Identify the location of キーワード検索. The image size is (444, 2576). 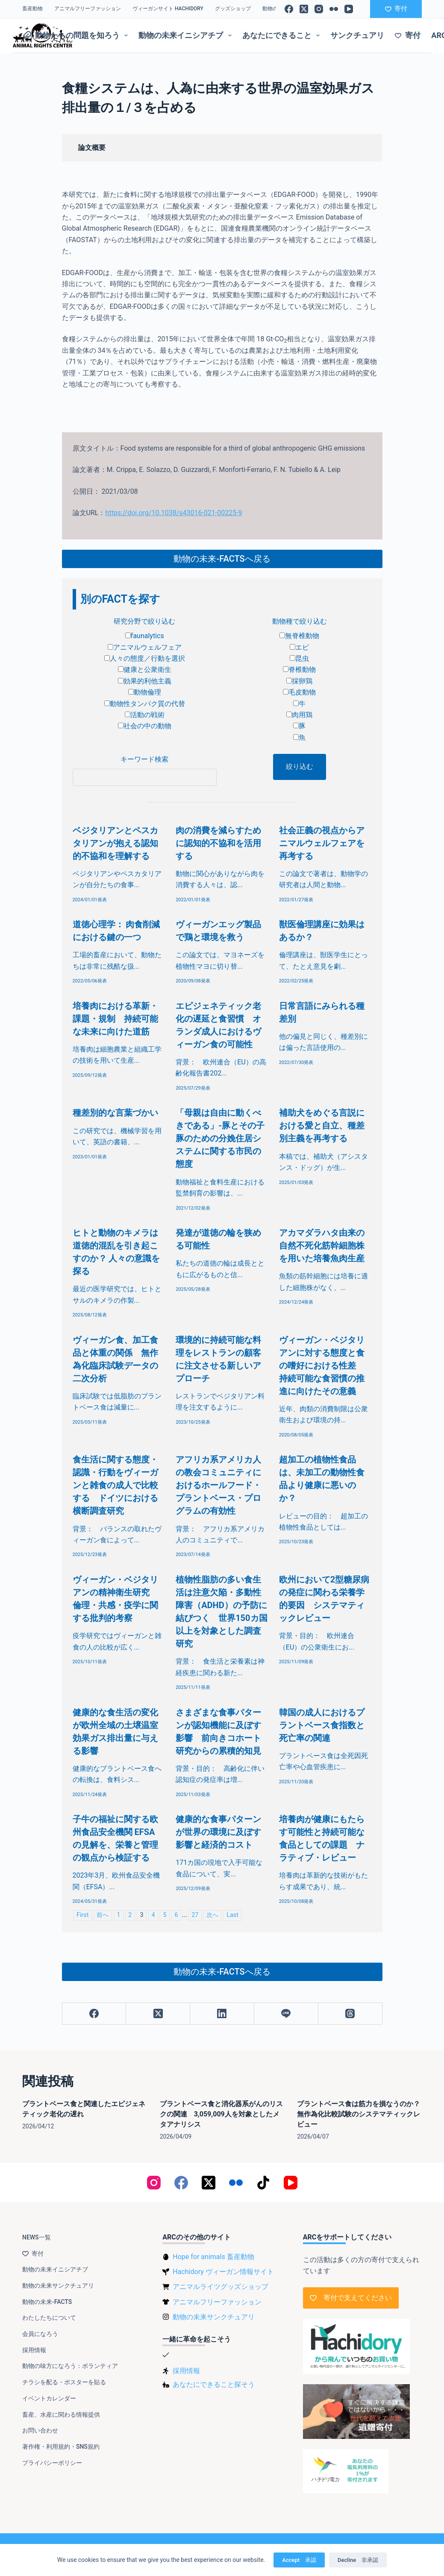
(144, 759).